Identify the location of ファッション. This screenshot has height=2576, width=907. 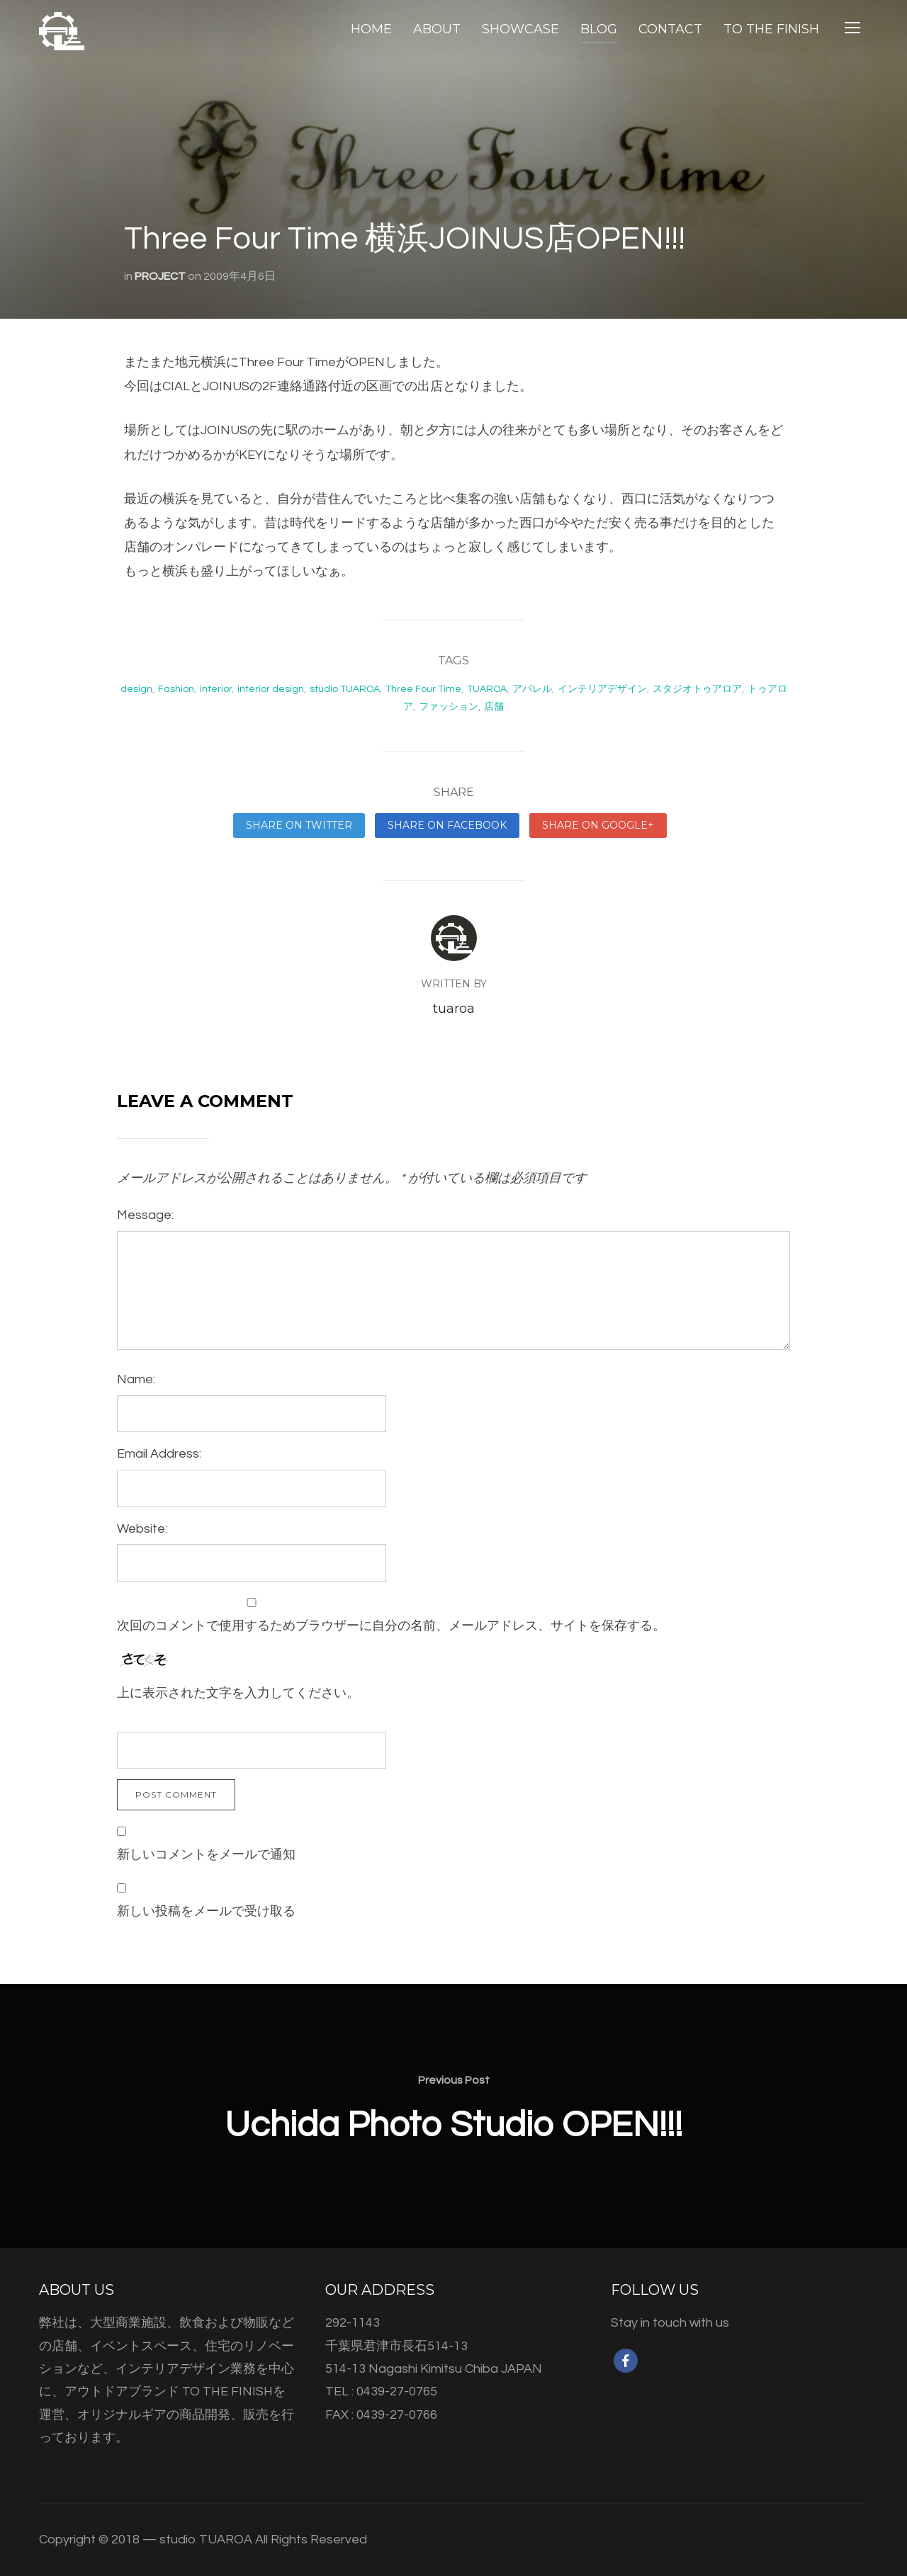
(448, 707).